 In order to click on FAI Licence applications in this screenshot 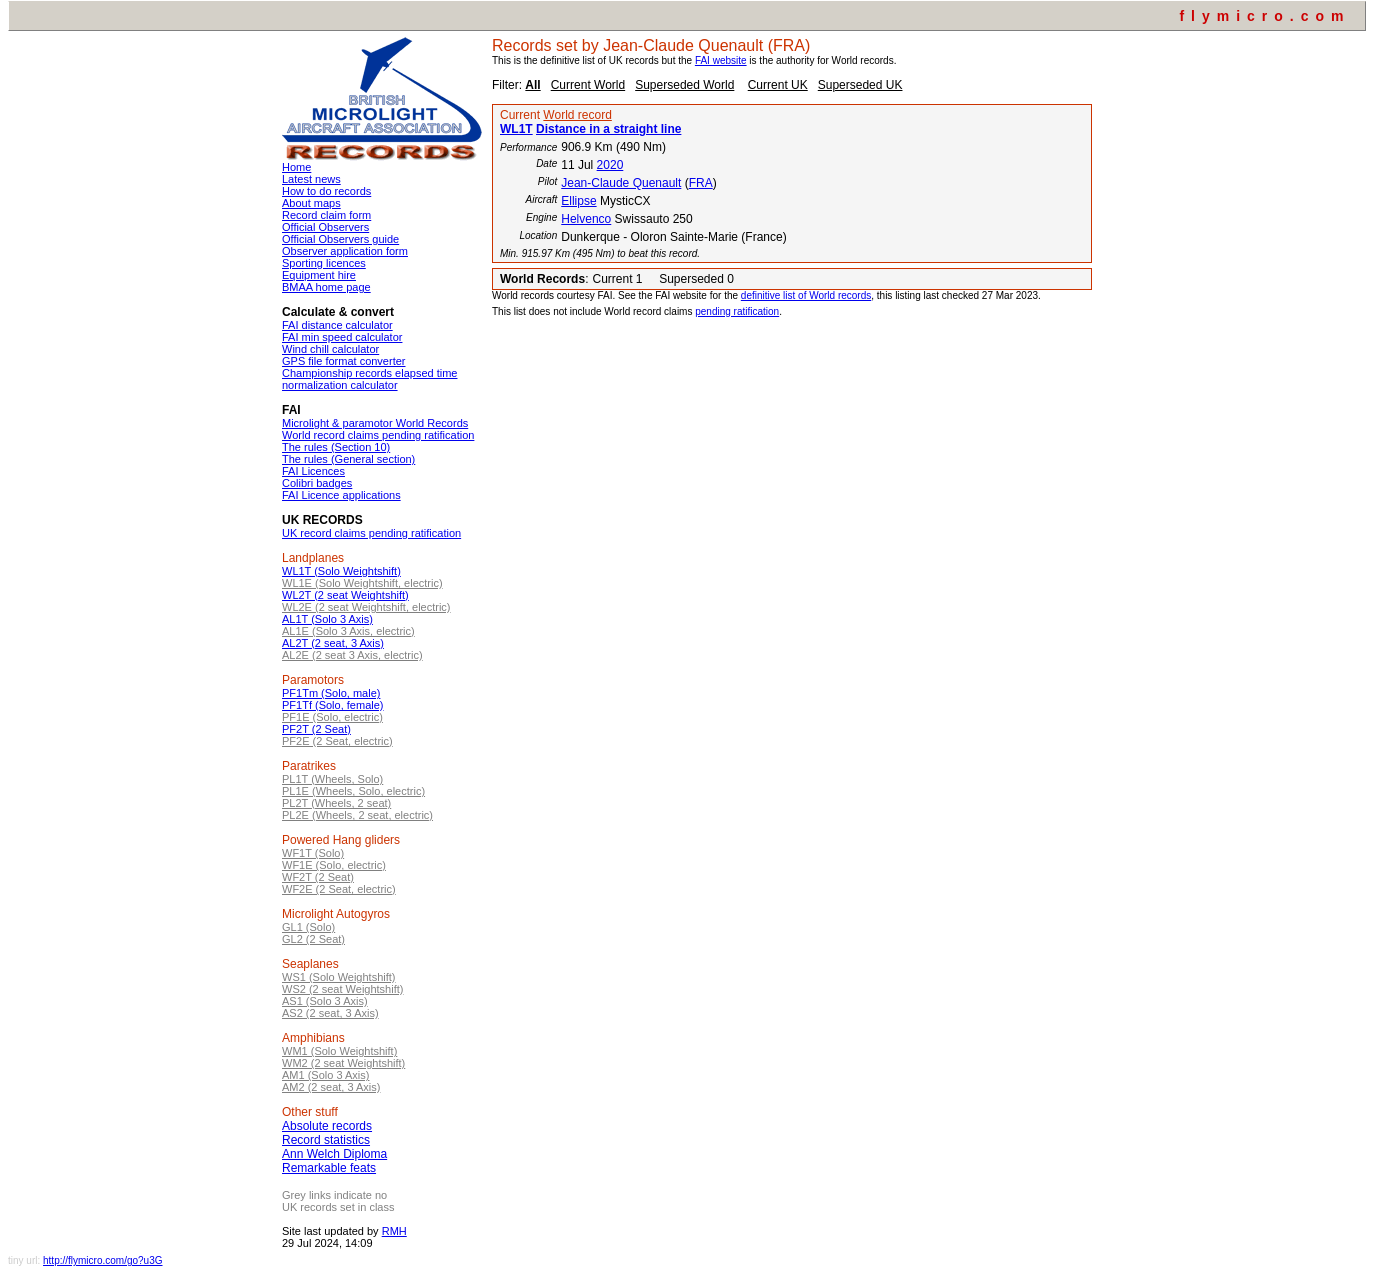, I will do `click(341, 495)`.